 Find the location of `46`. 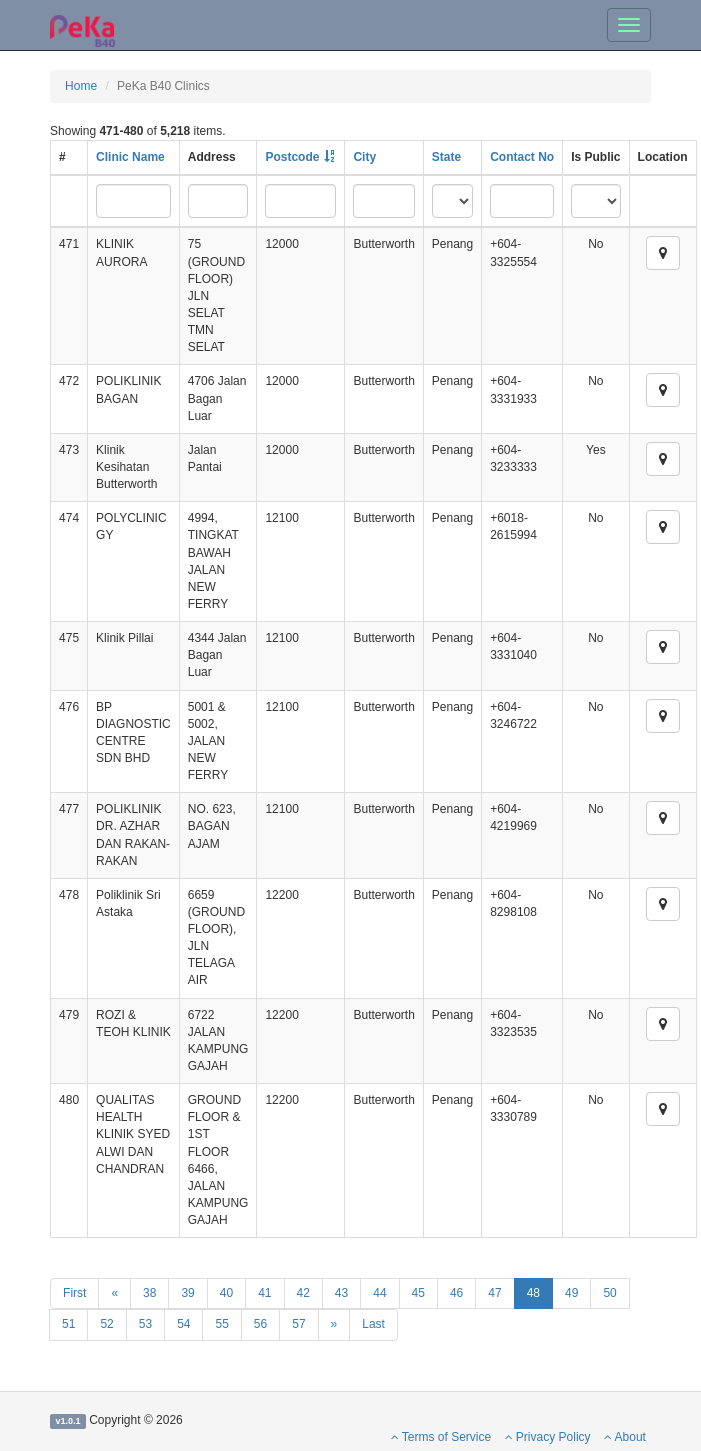

46 is located at coordinates (456, 1293).